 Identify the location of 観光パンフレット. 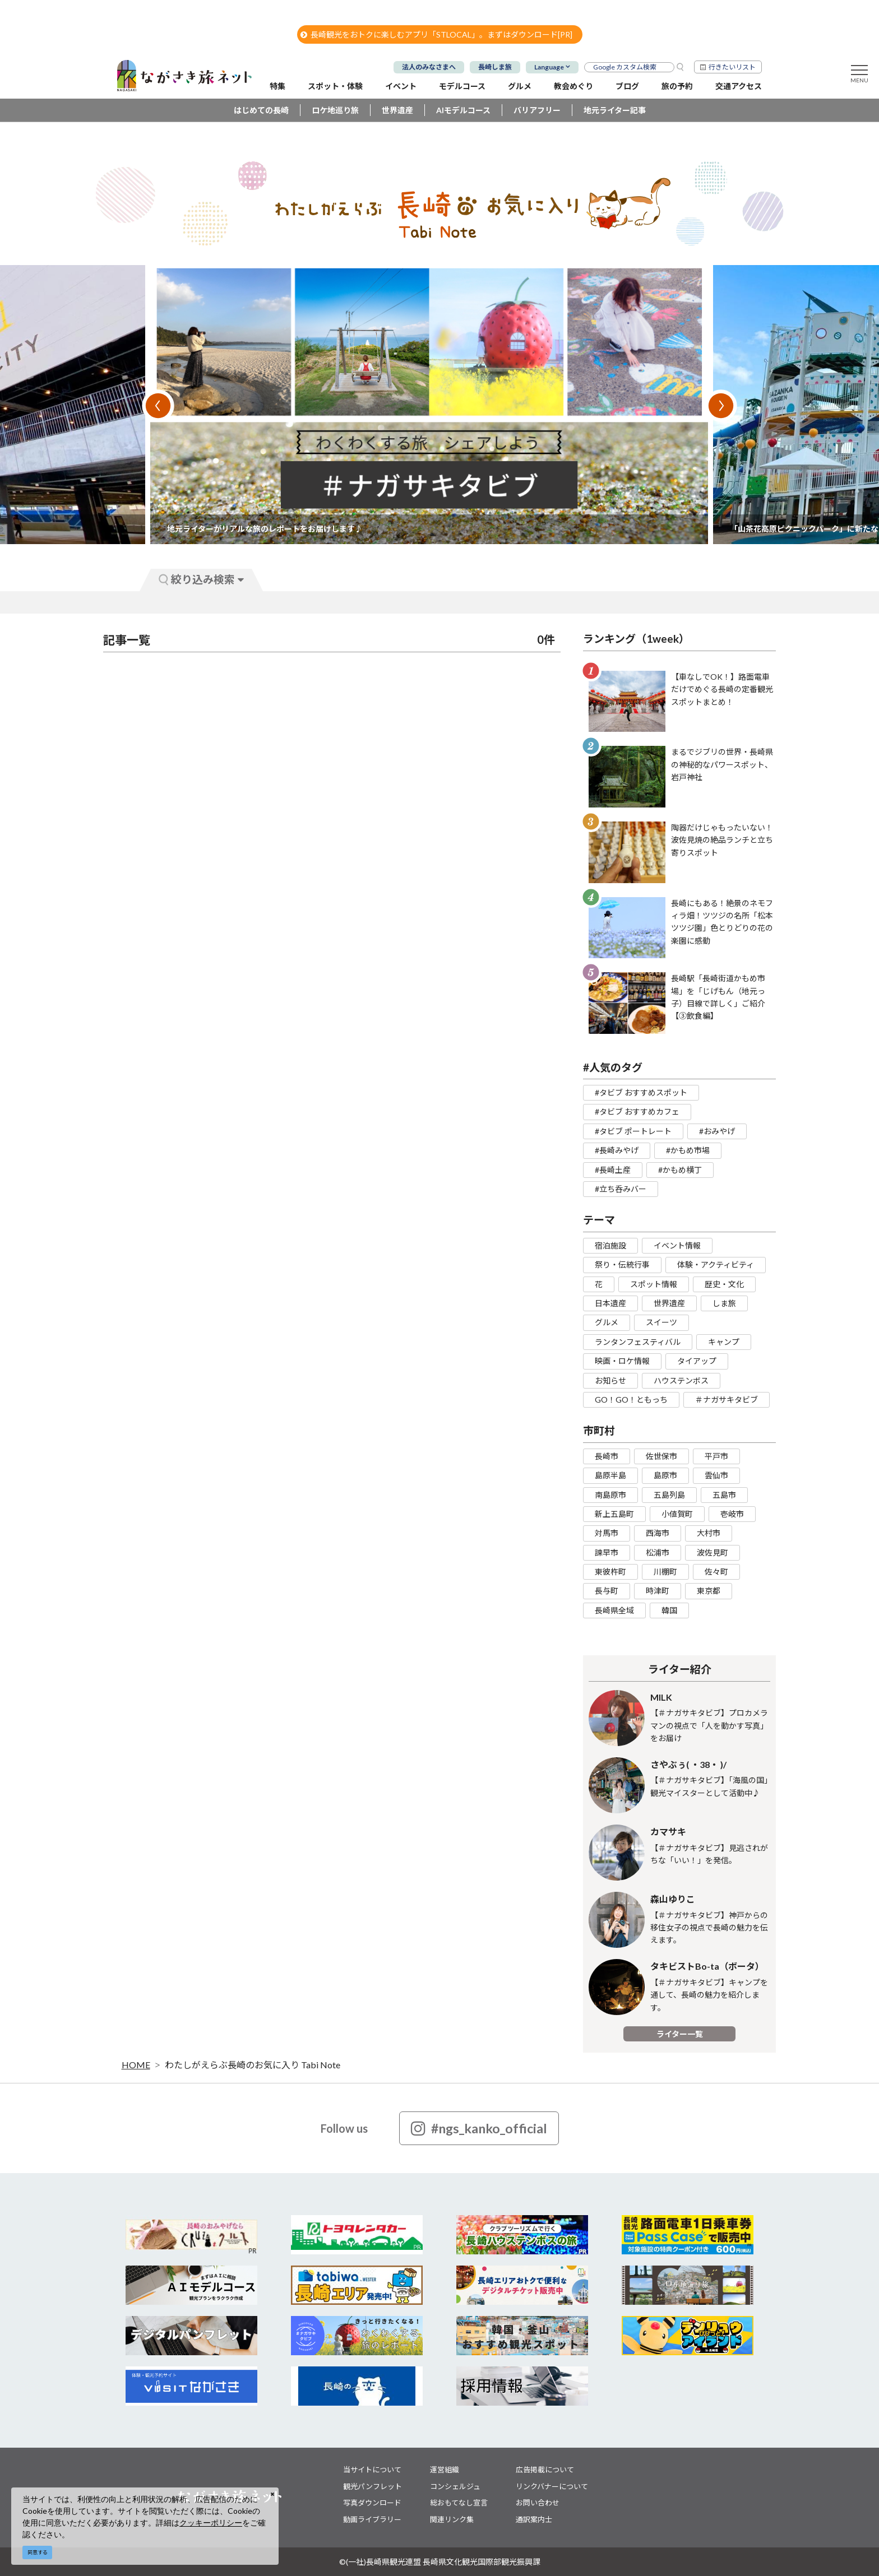
(372, 2486).